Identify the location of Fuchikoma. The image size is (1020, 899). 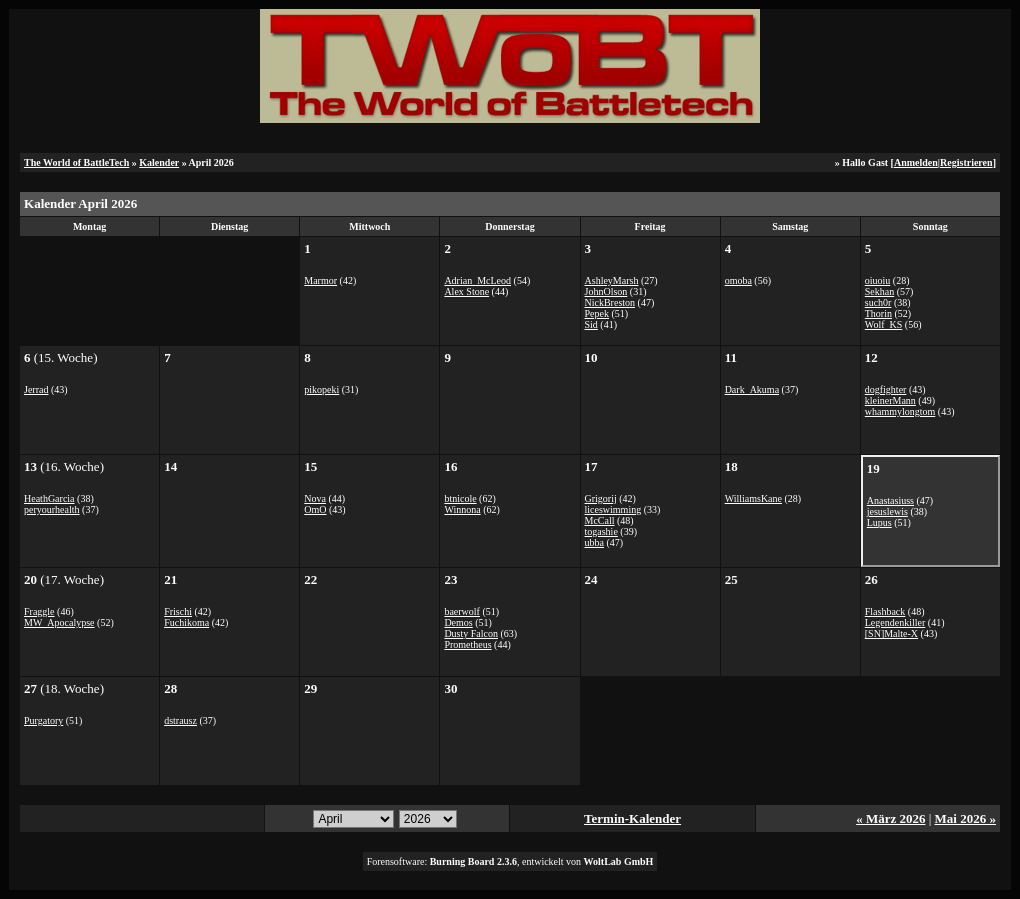
(186, 622).